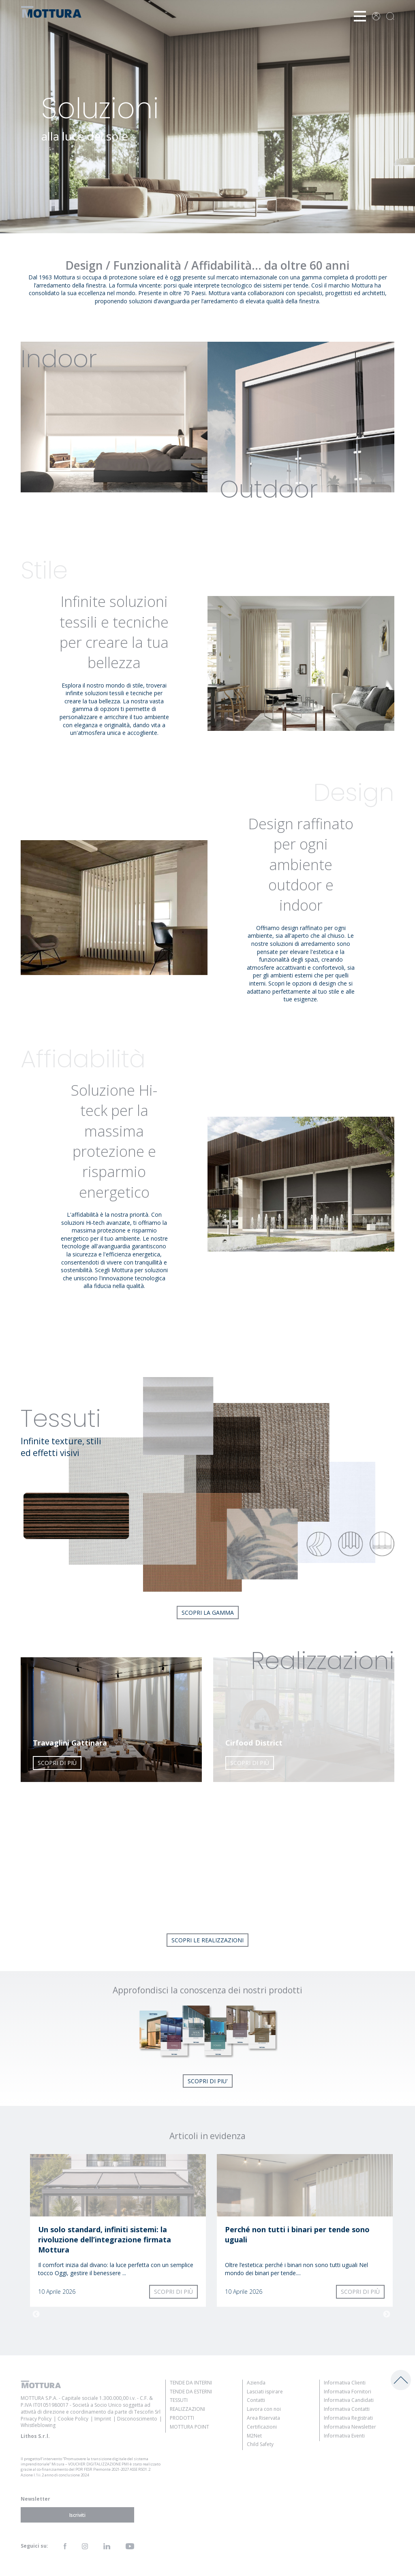 This screenshot has width=415, height=2576. What do you see at coordinates (189, 2426) in the screenshot?
I see `Mottura Point` at bounding box center [189, 2426].